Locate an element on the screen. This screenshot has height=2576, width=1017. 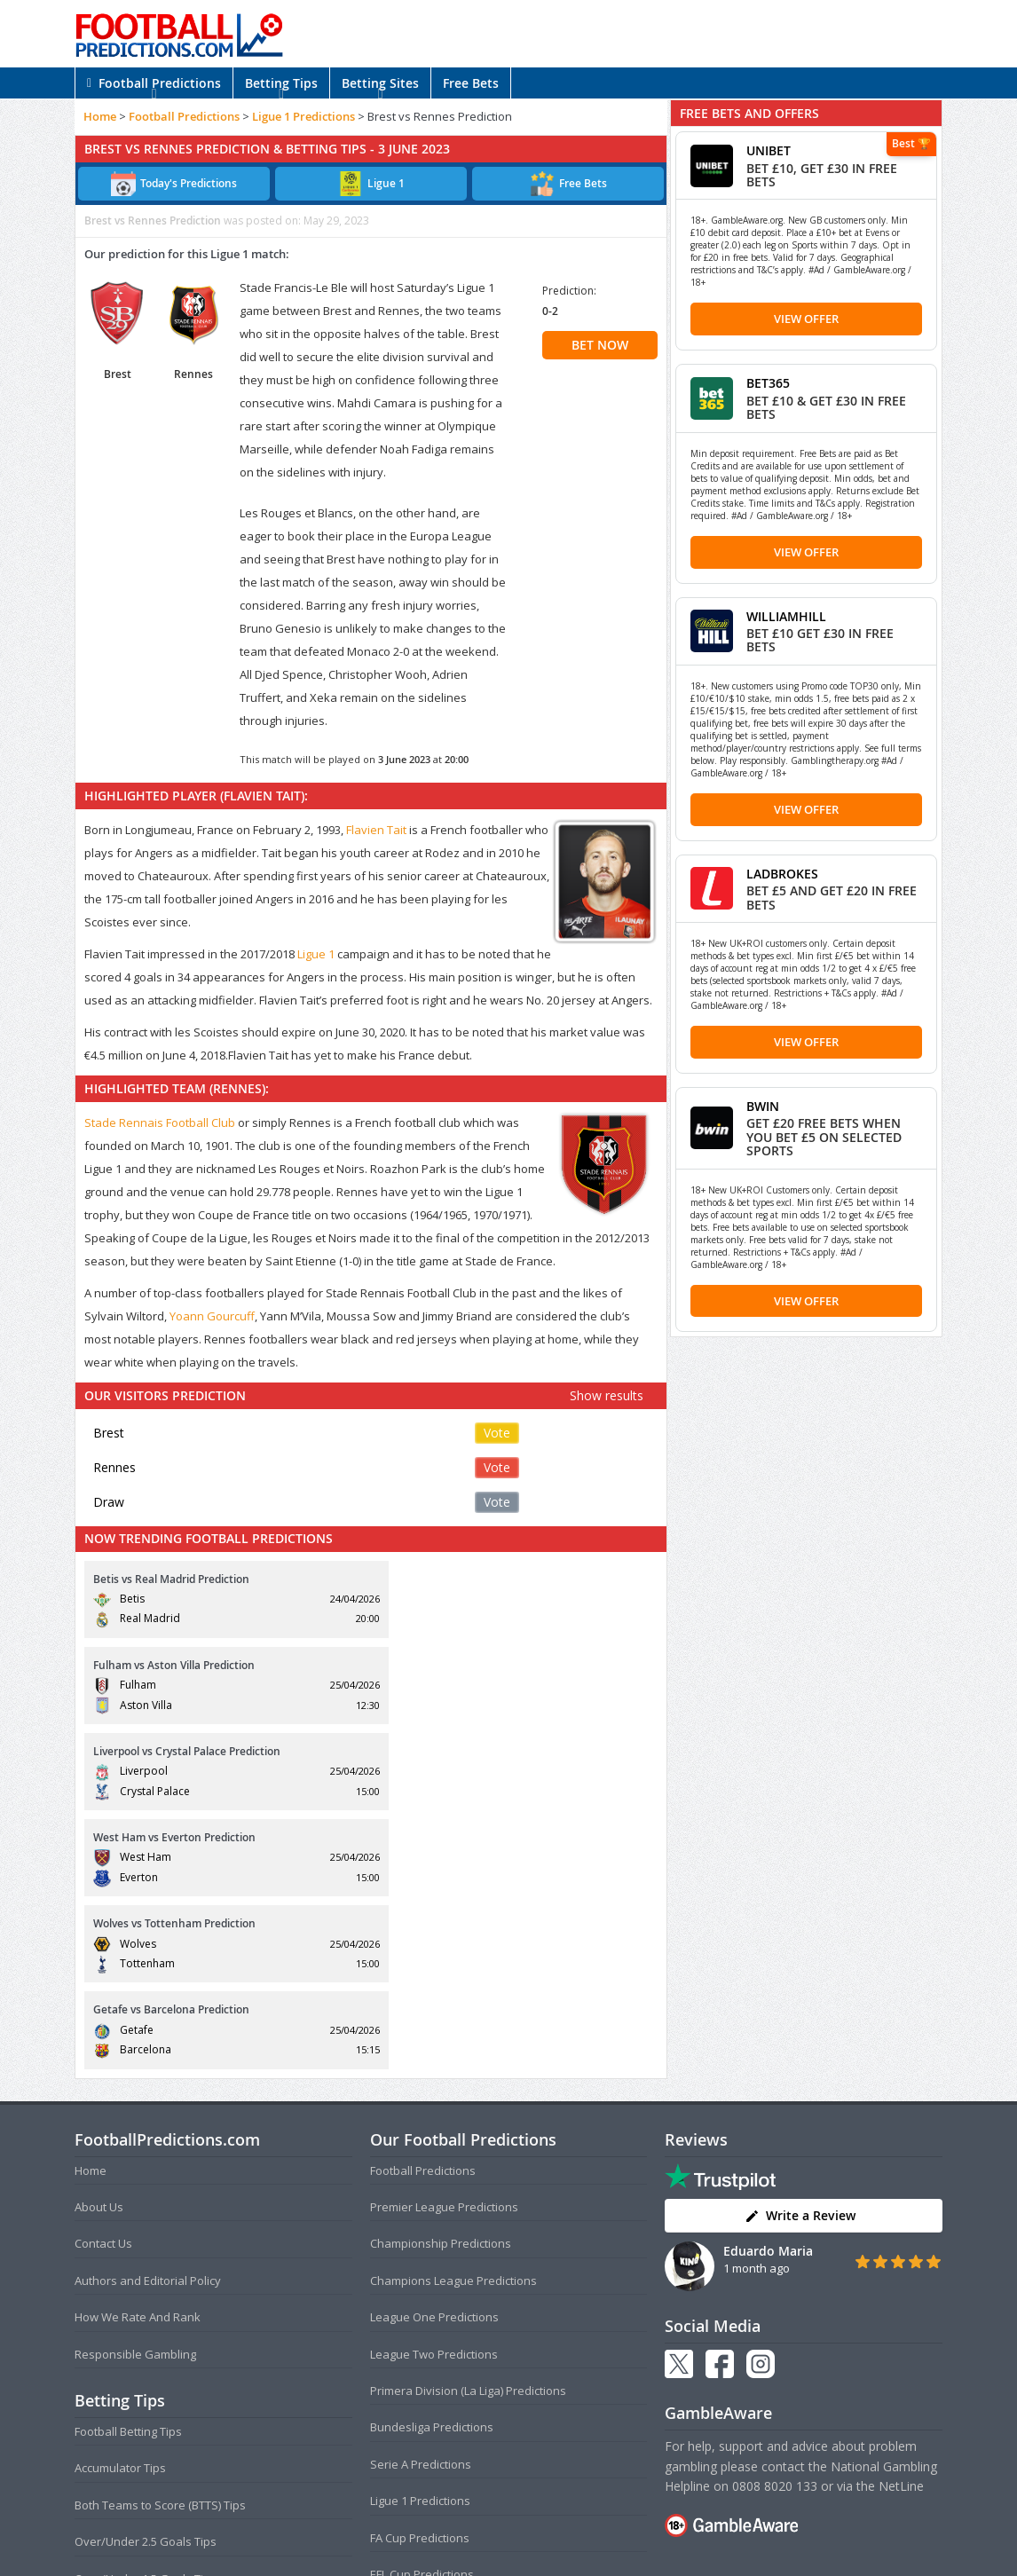
0808 8020 133 is located at coordinates (774, 2226).